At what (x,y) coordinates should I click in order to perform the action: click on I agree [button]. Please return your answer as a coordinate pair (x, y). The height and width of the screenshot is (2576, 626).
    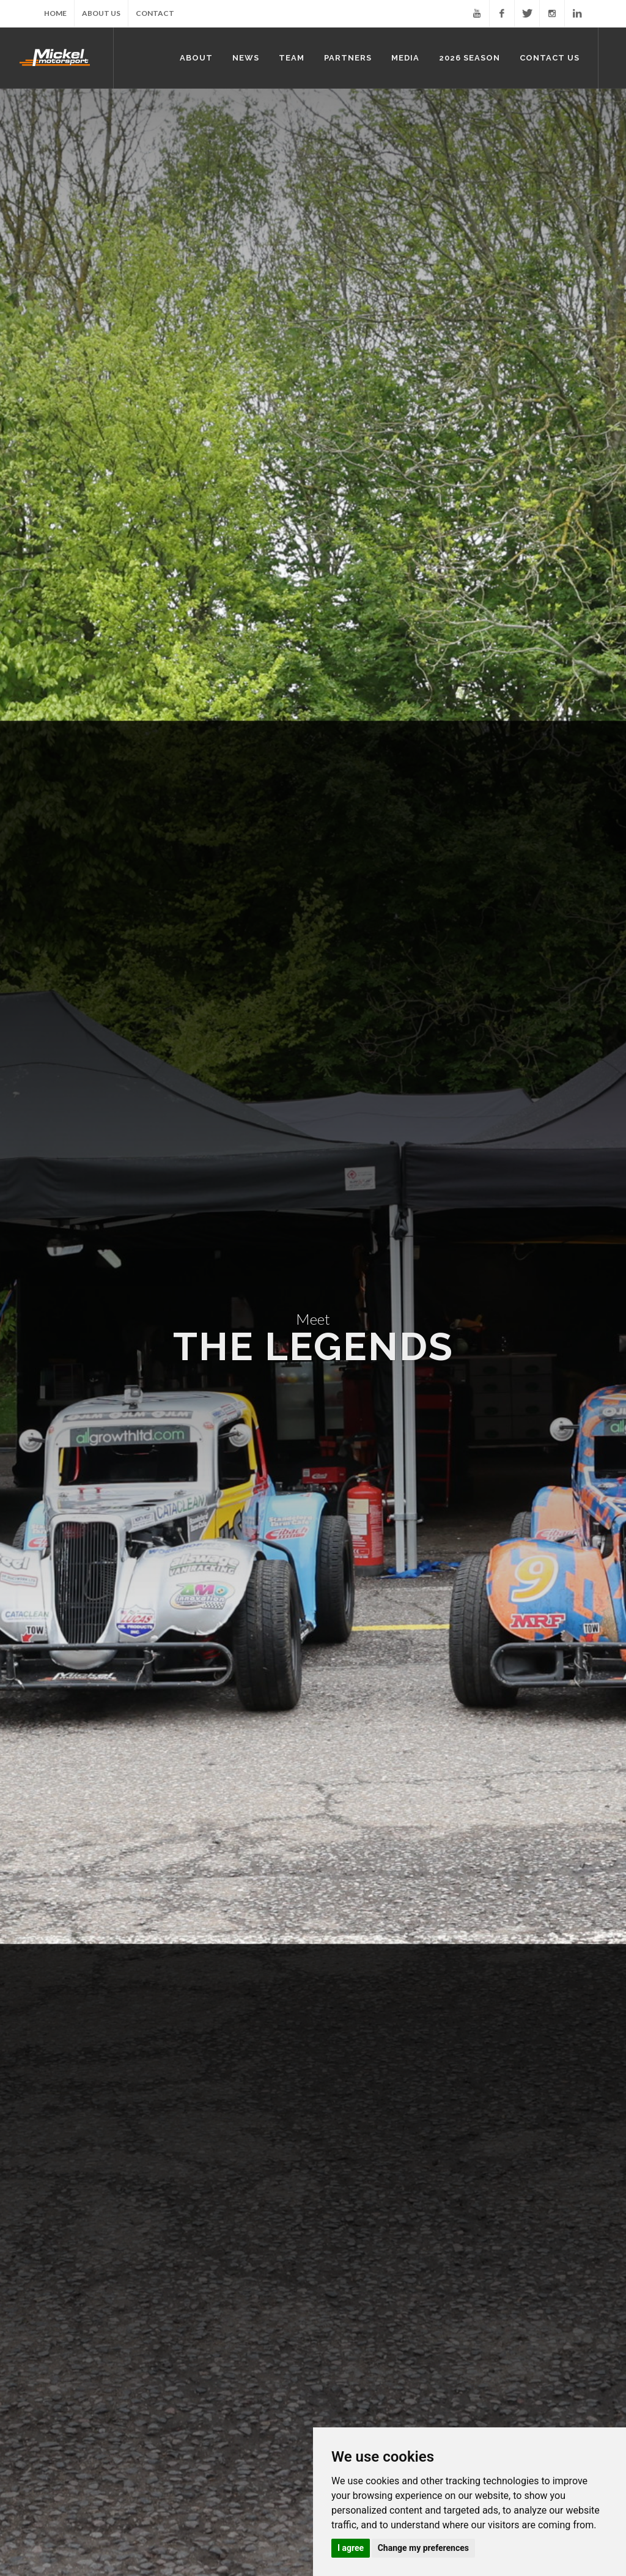
    Looking at the image, I should click on (350, 2548).